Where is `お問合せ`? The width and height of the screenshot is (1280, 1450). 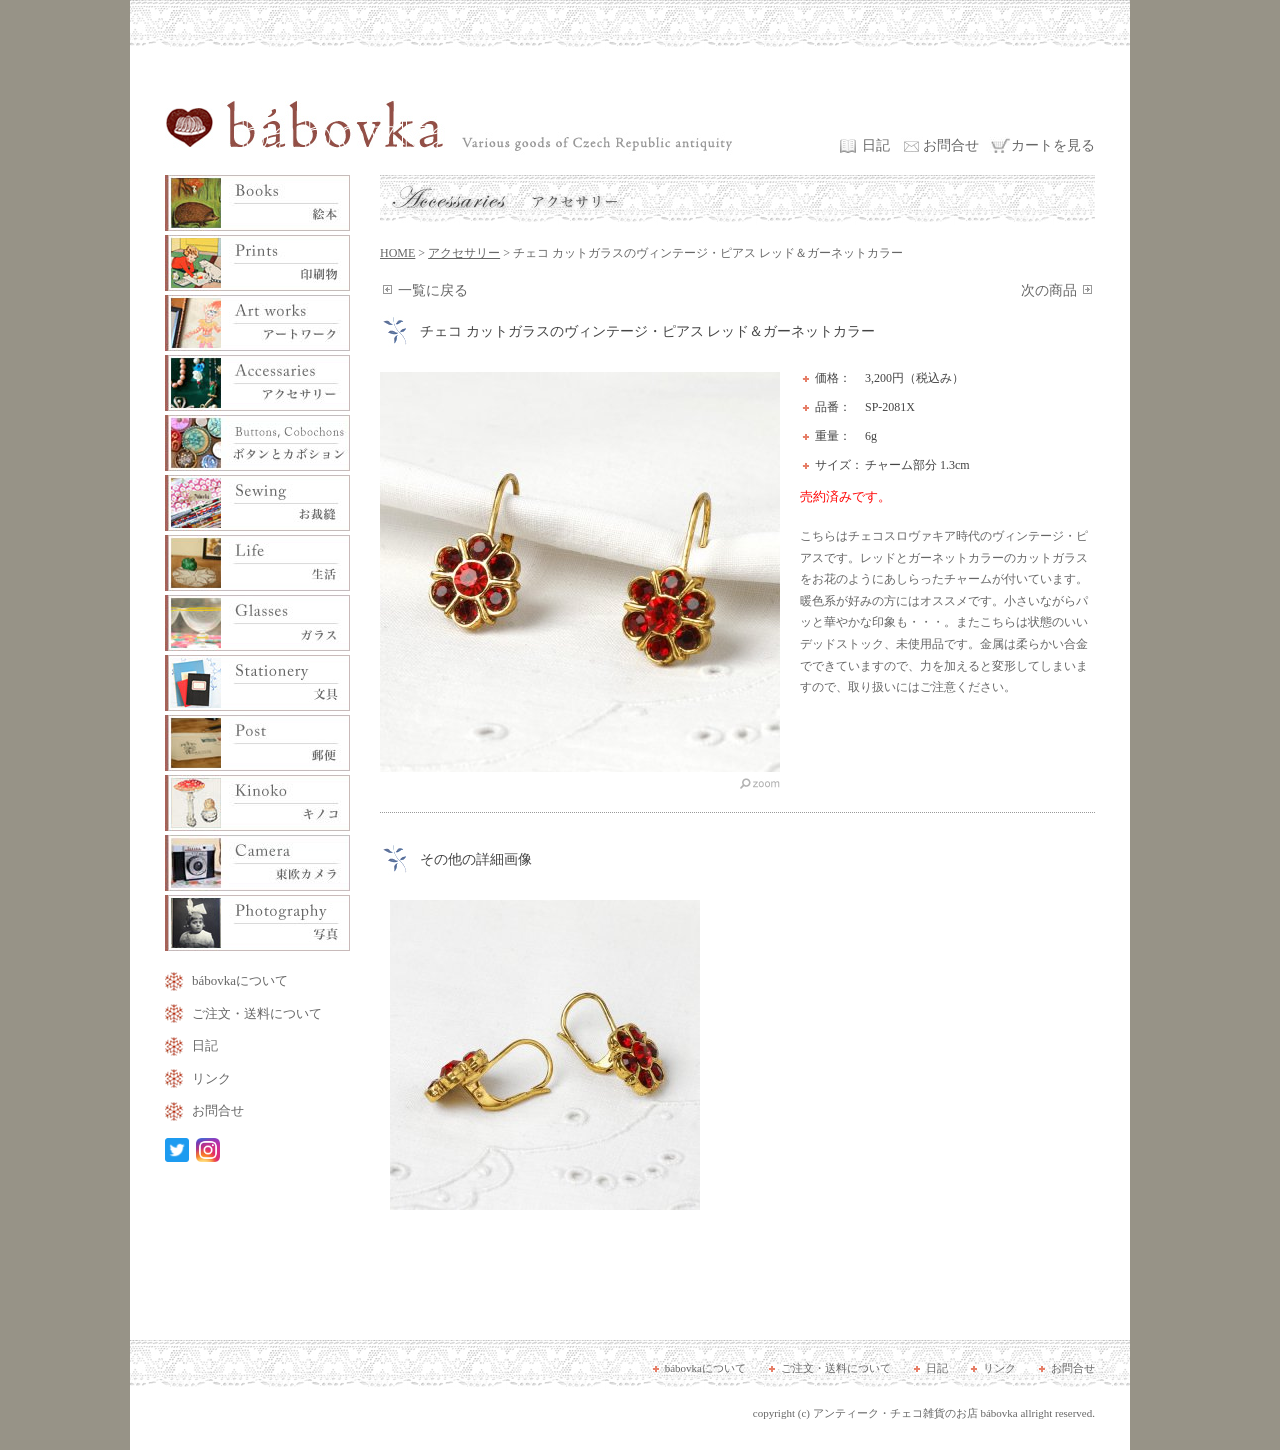
お問合せ is located at coordinates (951, 145).